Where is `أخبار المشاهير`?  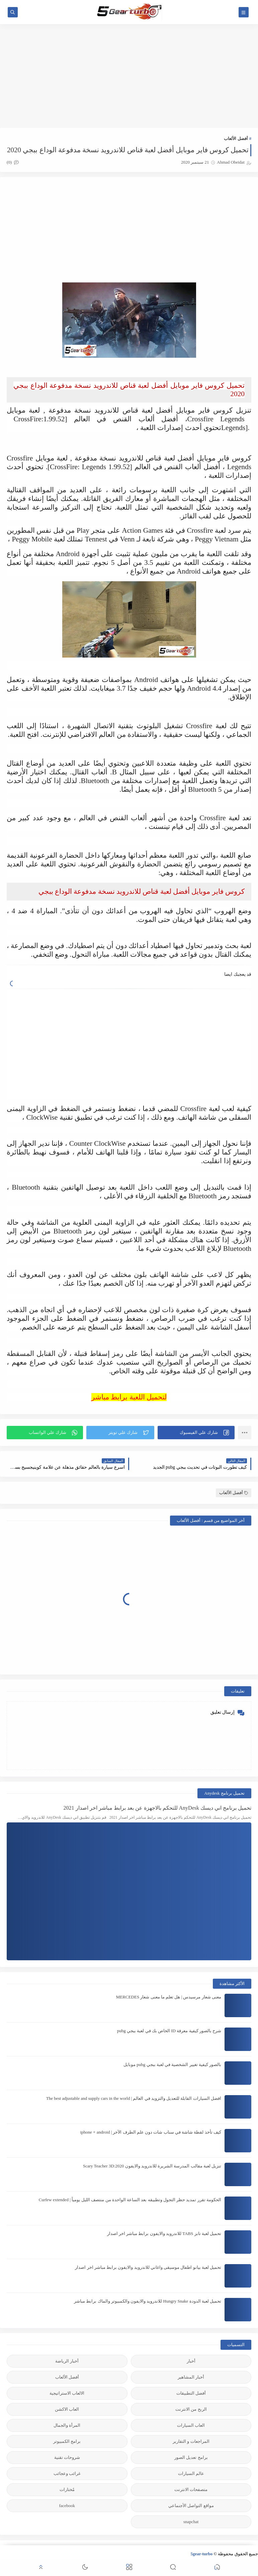 أخبار المشاهير is located at coordinates (191, 2377).